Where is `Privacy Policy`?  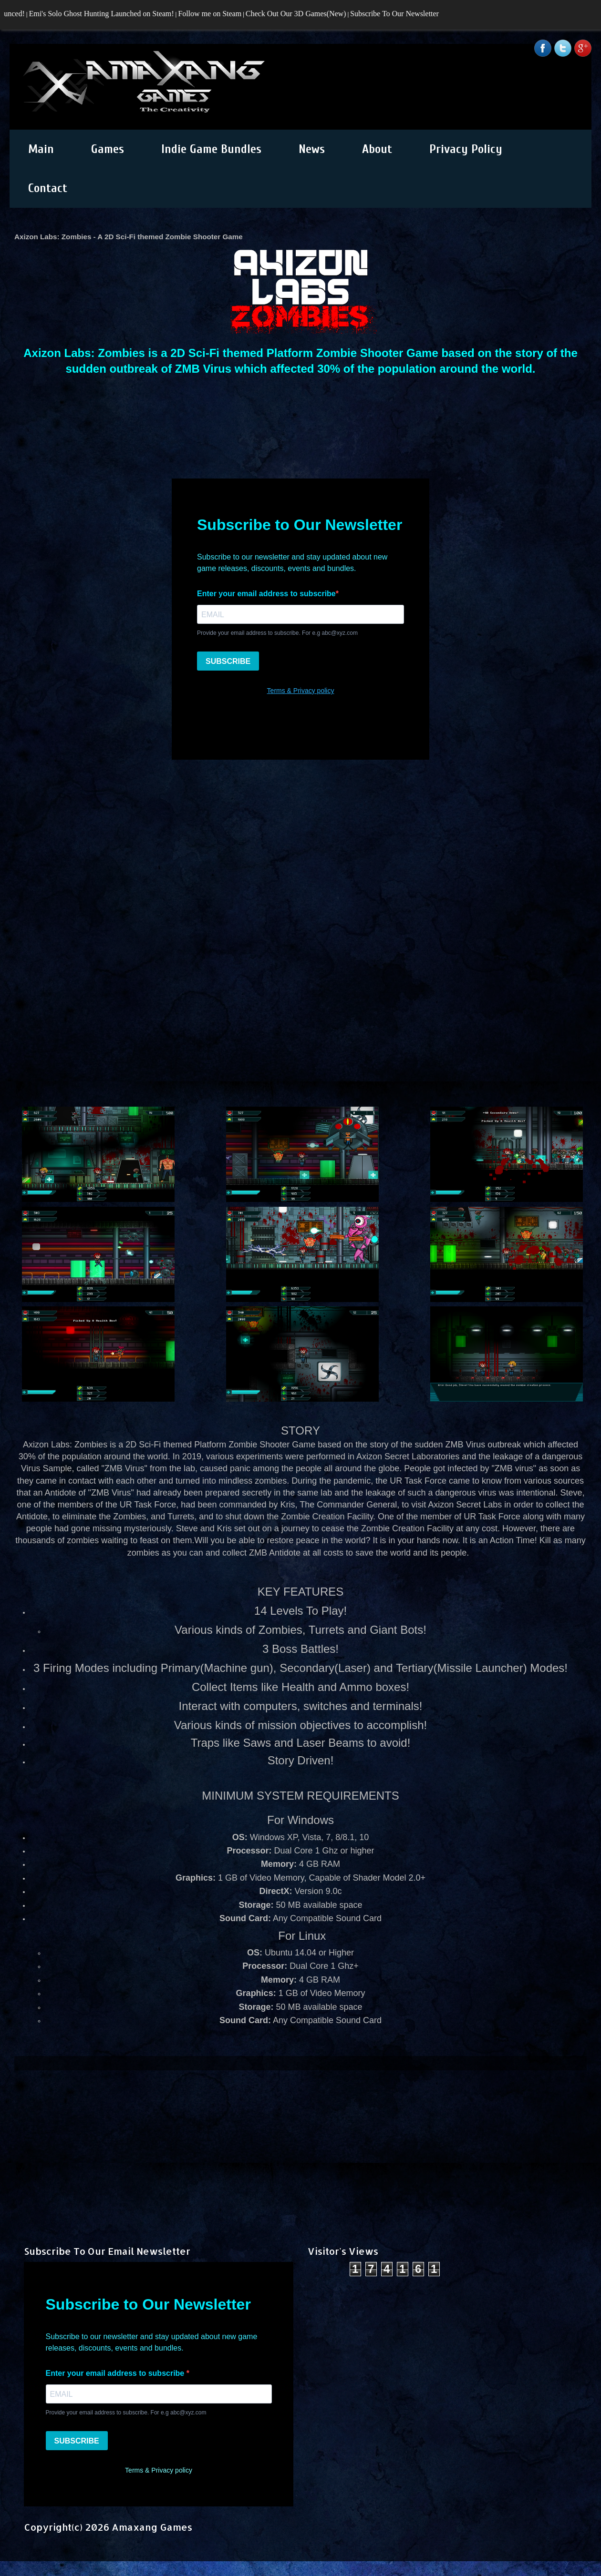
Privacy Policy is located at coordinates (465, 149).